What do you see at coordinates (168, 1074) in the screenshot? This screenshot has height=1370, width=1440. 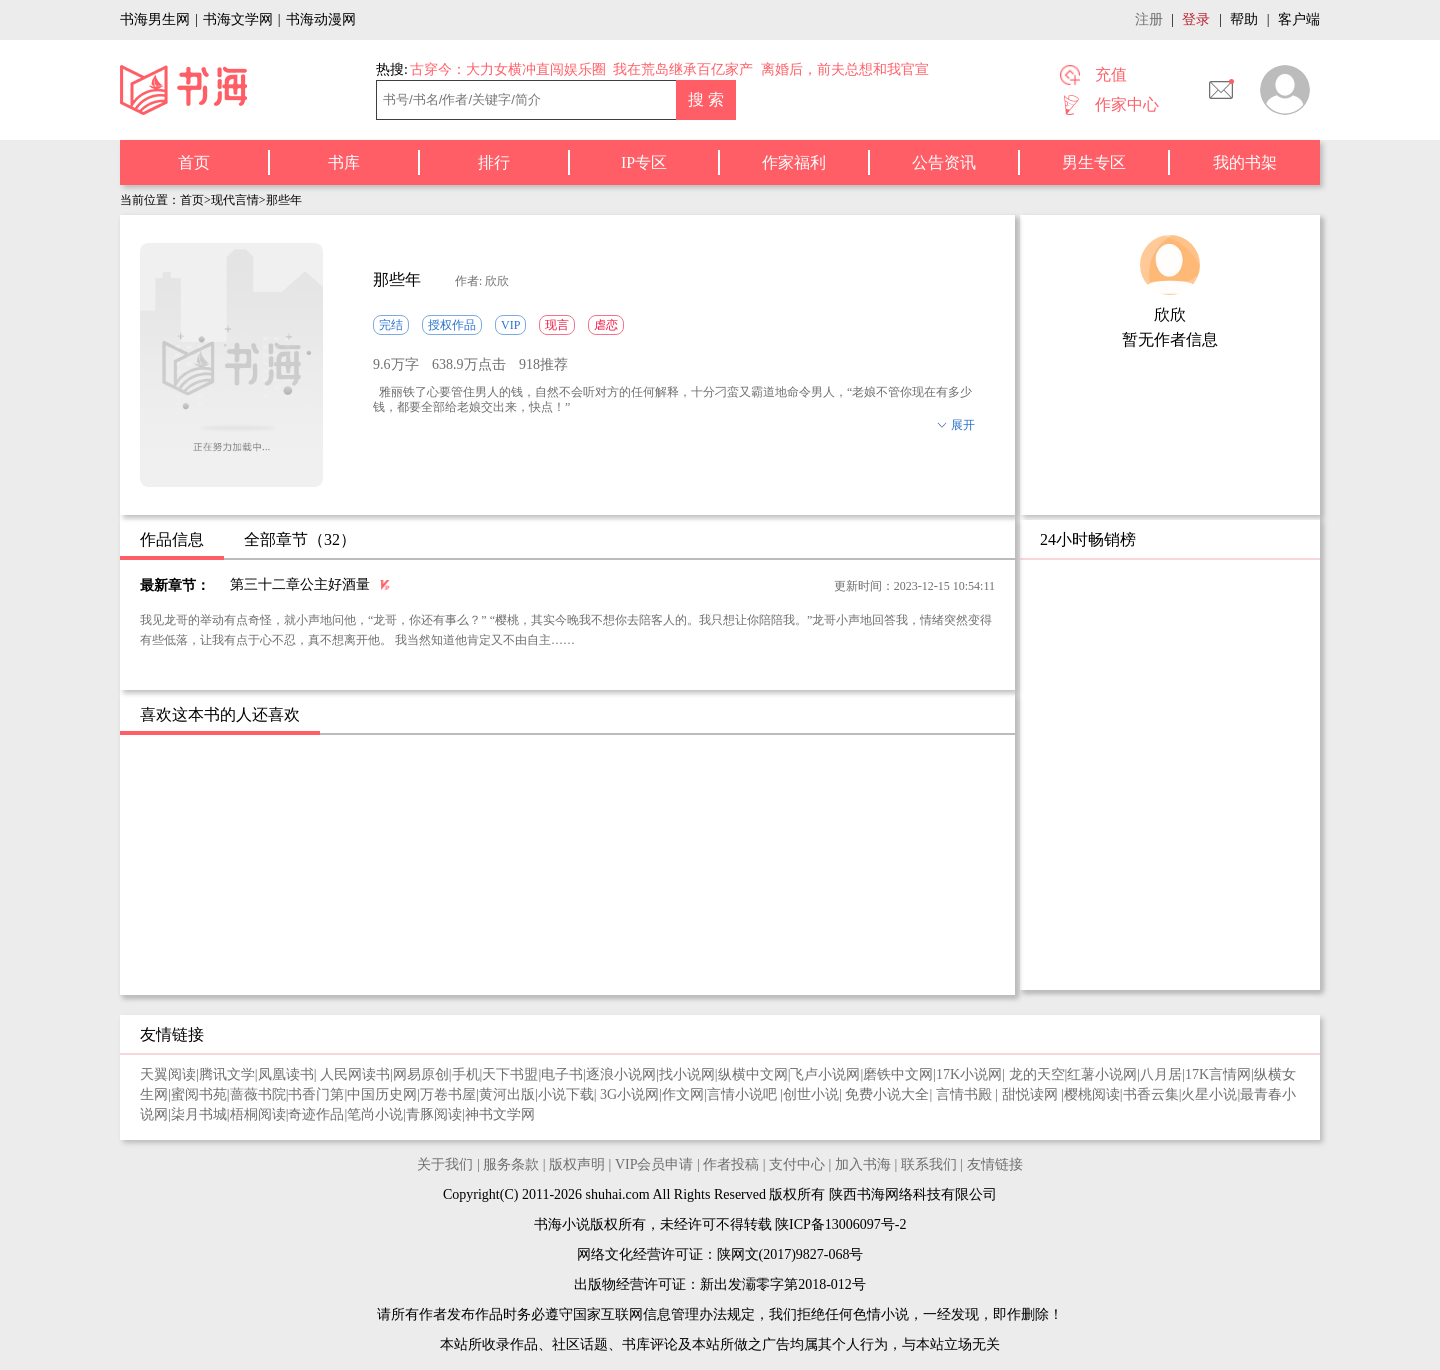 I see `天翼阅读` at bounding box center [168, 1074].